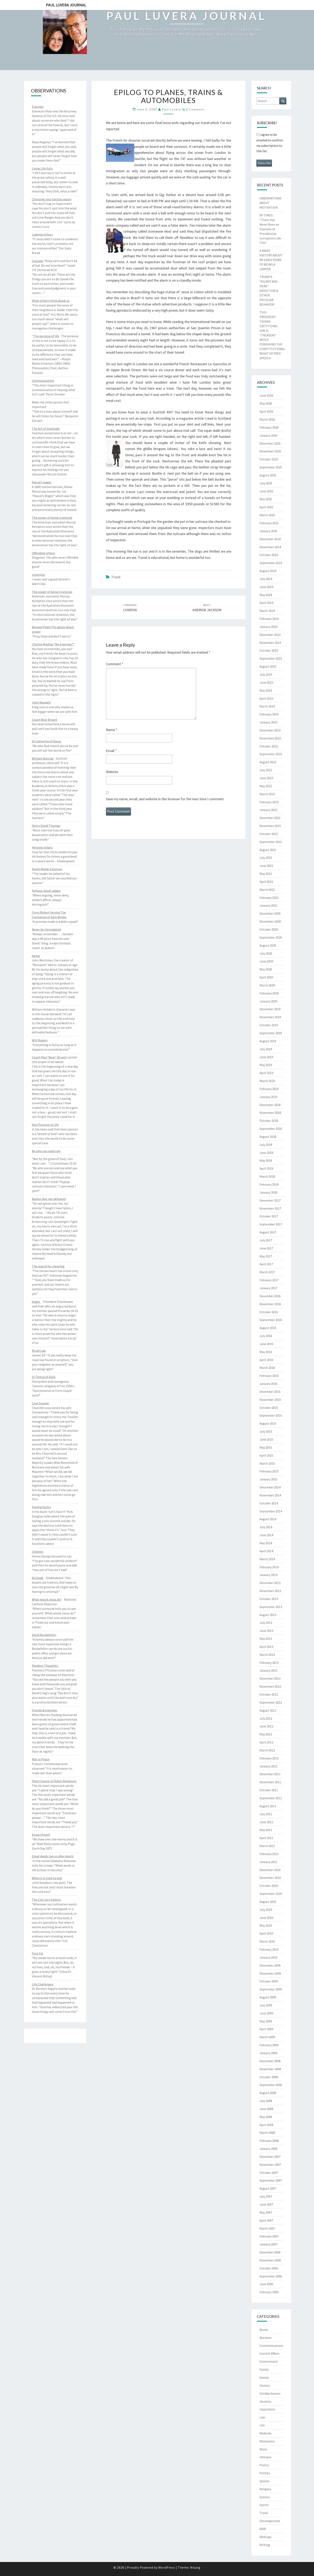 The height and width of the screenshot is (2576, 314). What do you see at coordinates (269, 2173) in the screenshot?
I see `October 2007` at bounding box center [269, 2173].